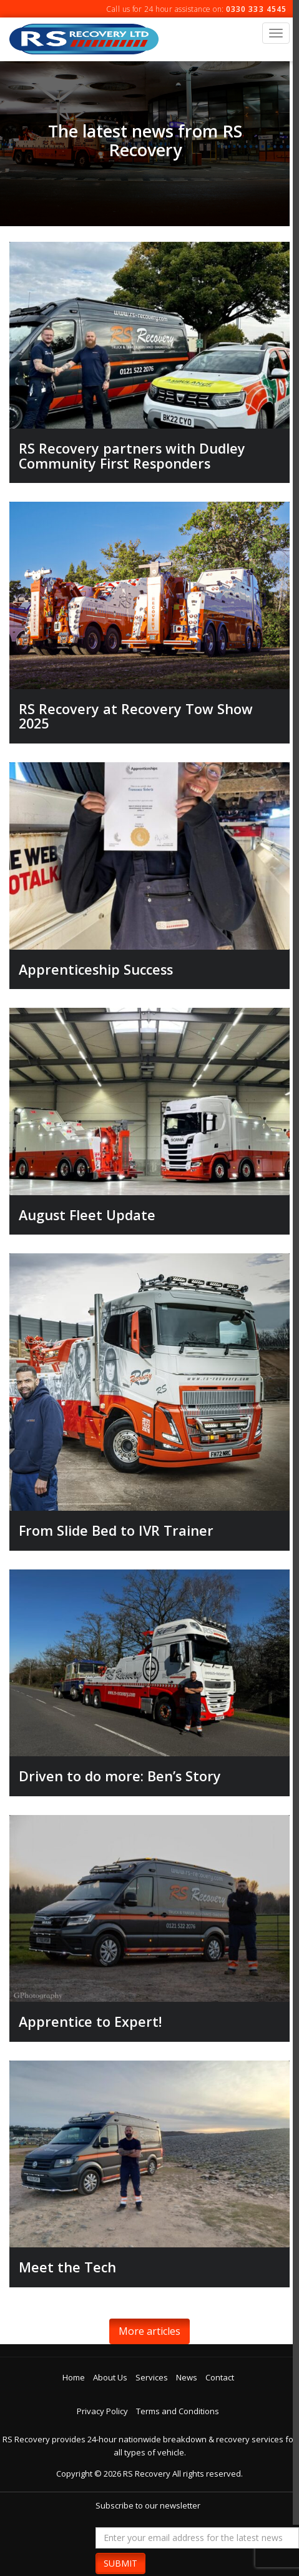  I want to click on From Slide Bed to IVR Trainer, so click(116, 1530).